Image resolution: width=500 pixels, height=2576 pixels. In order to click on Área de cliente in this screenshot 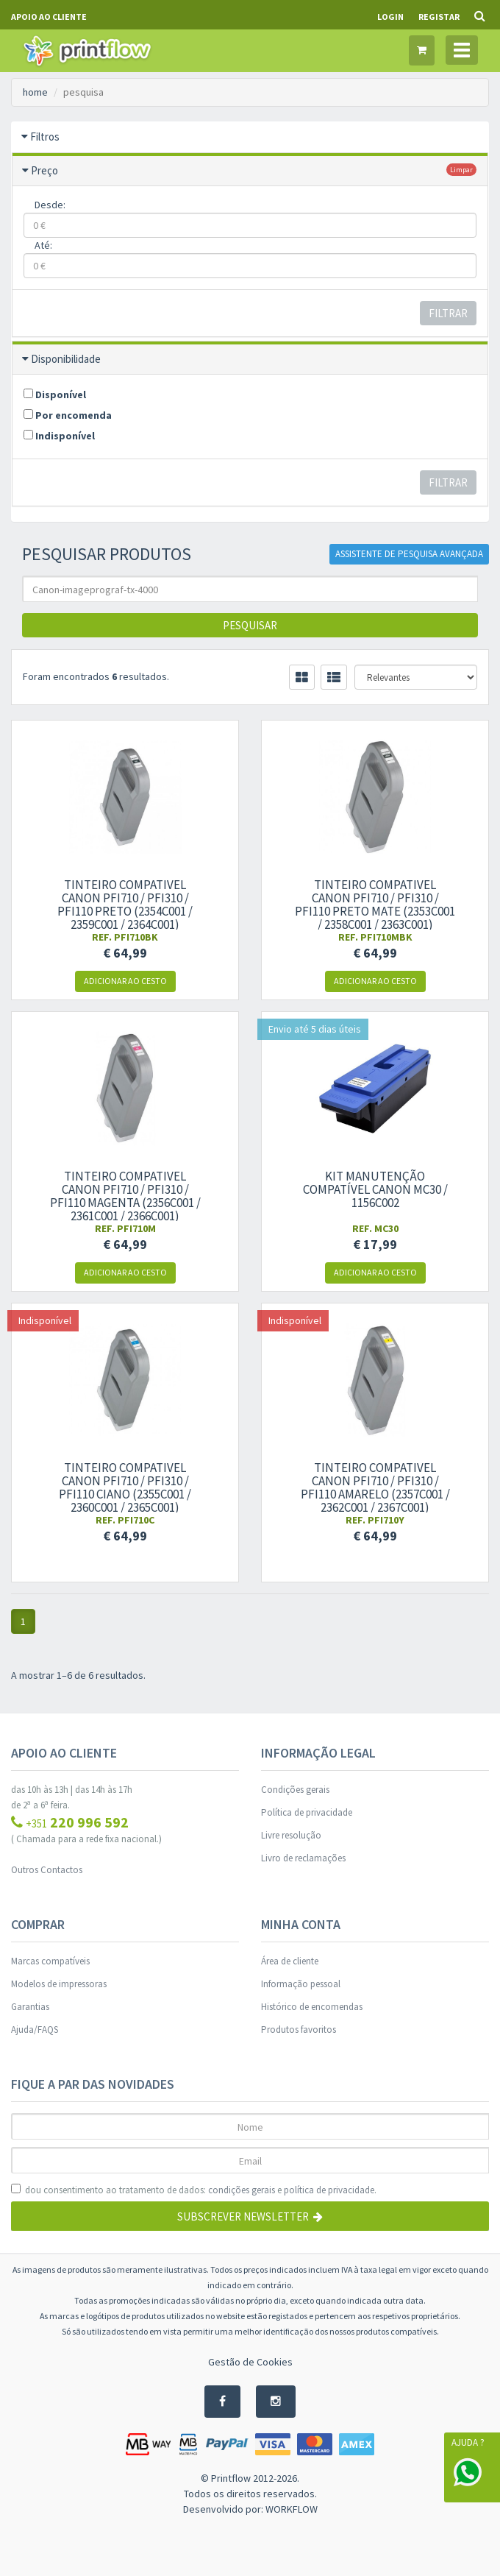, I will do `click(289, 1961)`.